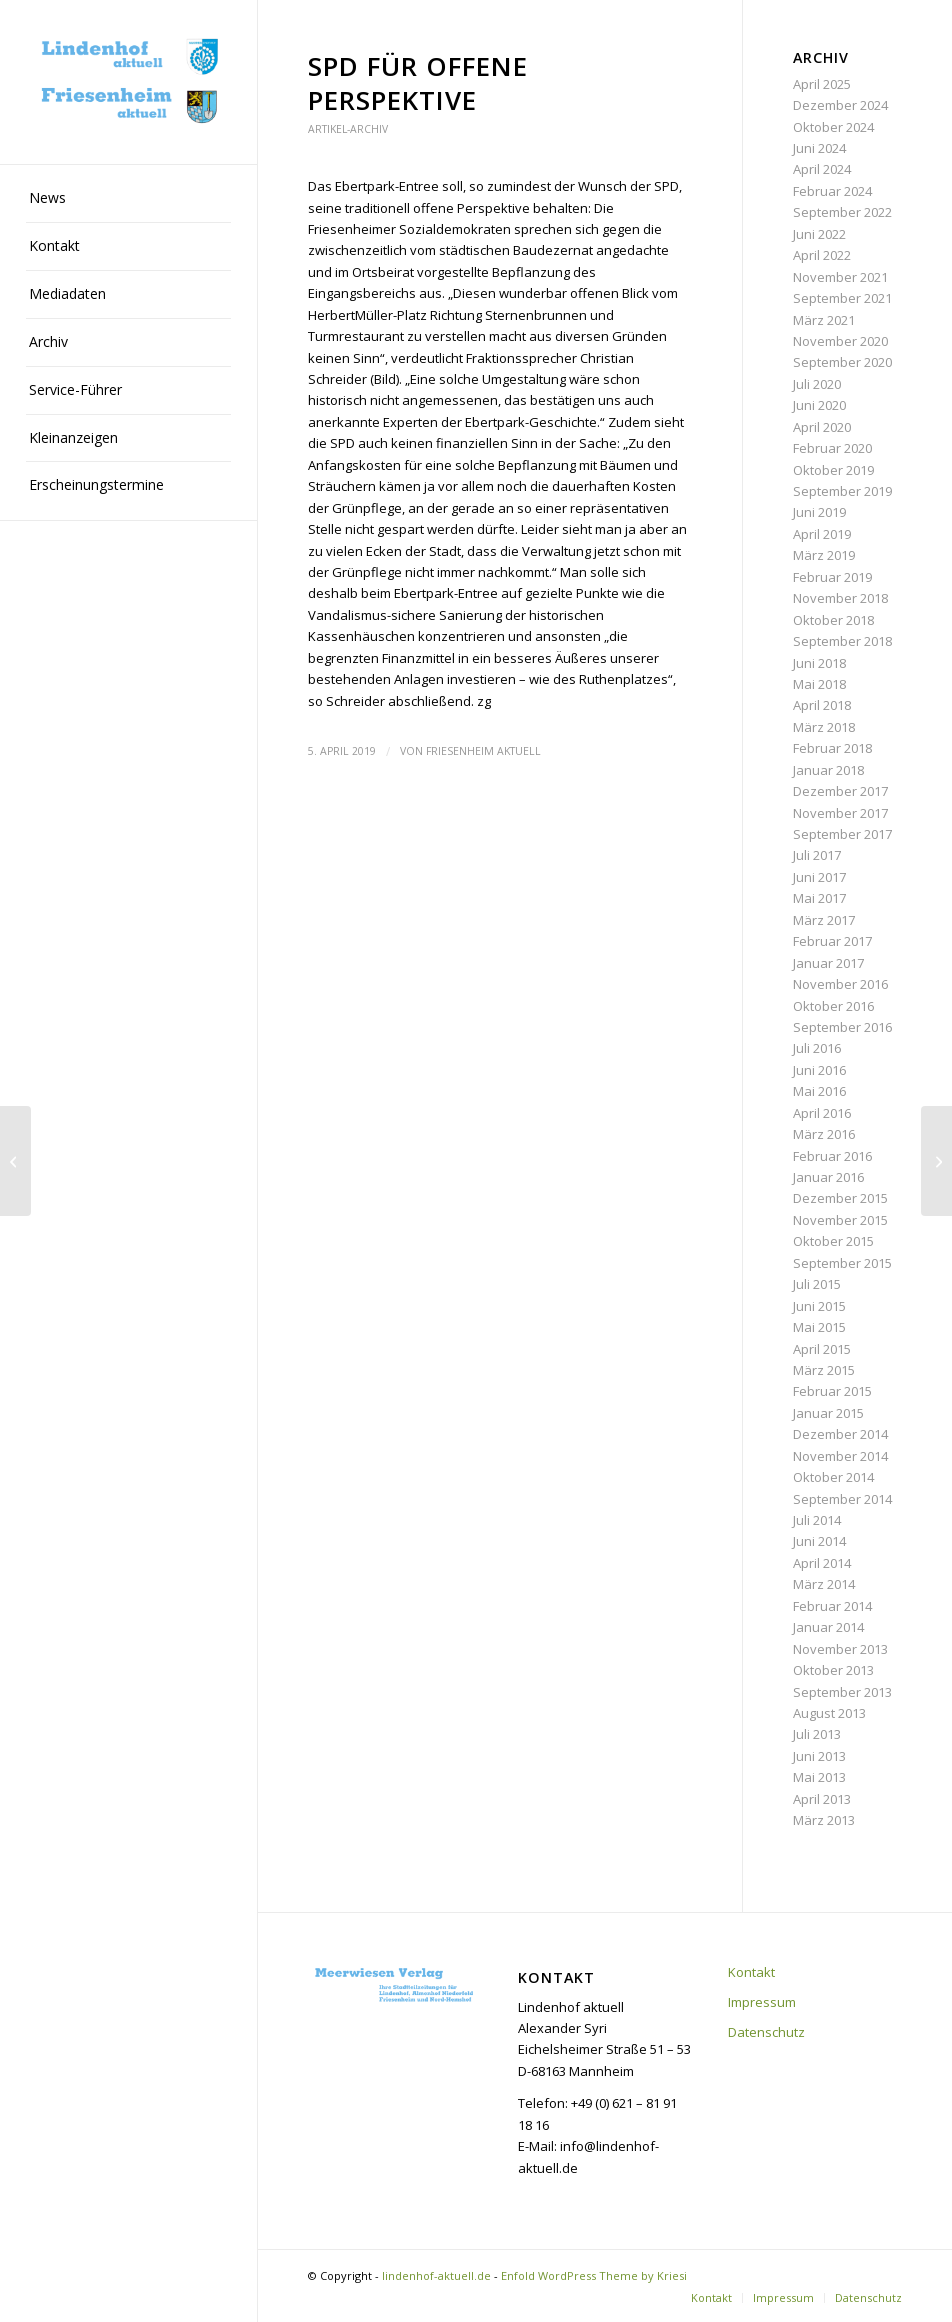 This screenshot has width=952, height=2322. What do you see at coordinates (833, 1670) in the screenshot?
I see `Oktober 2013` at bounding box center [833, 1670].